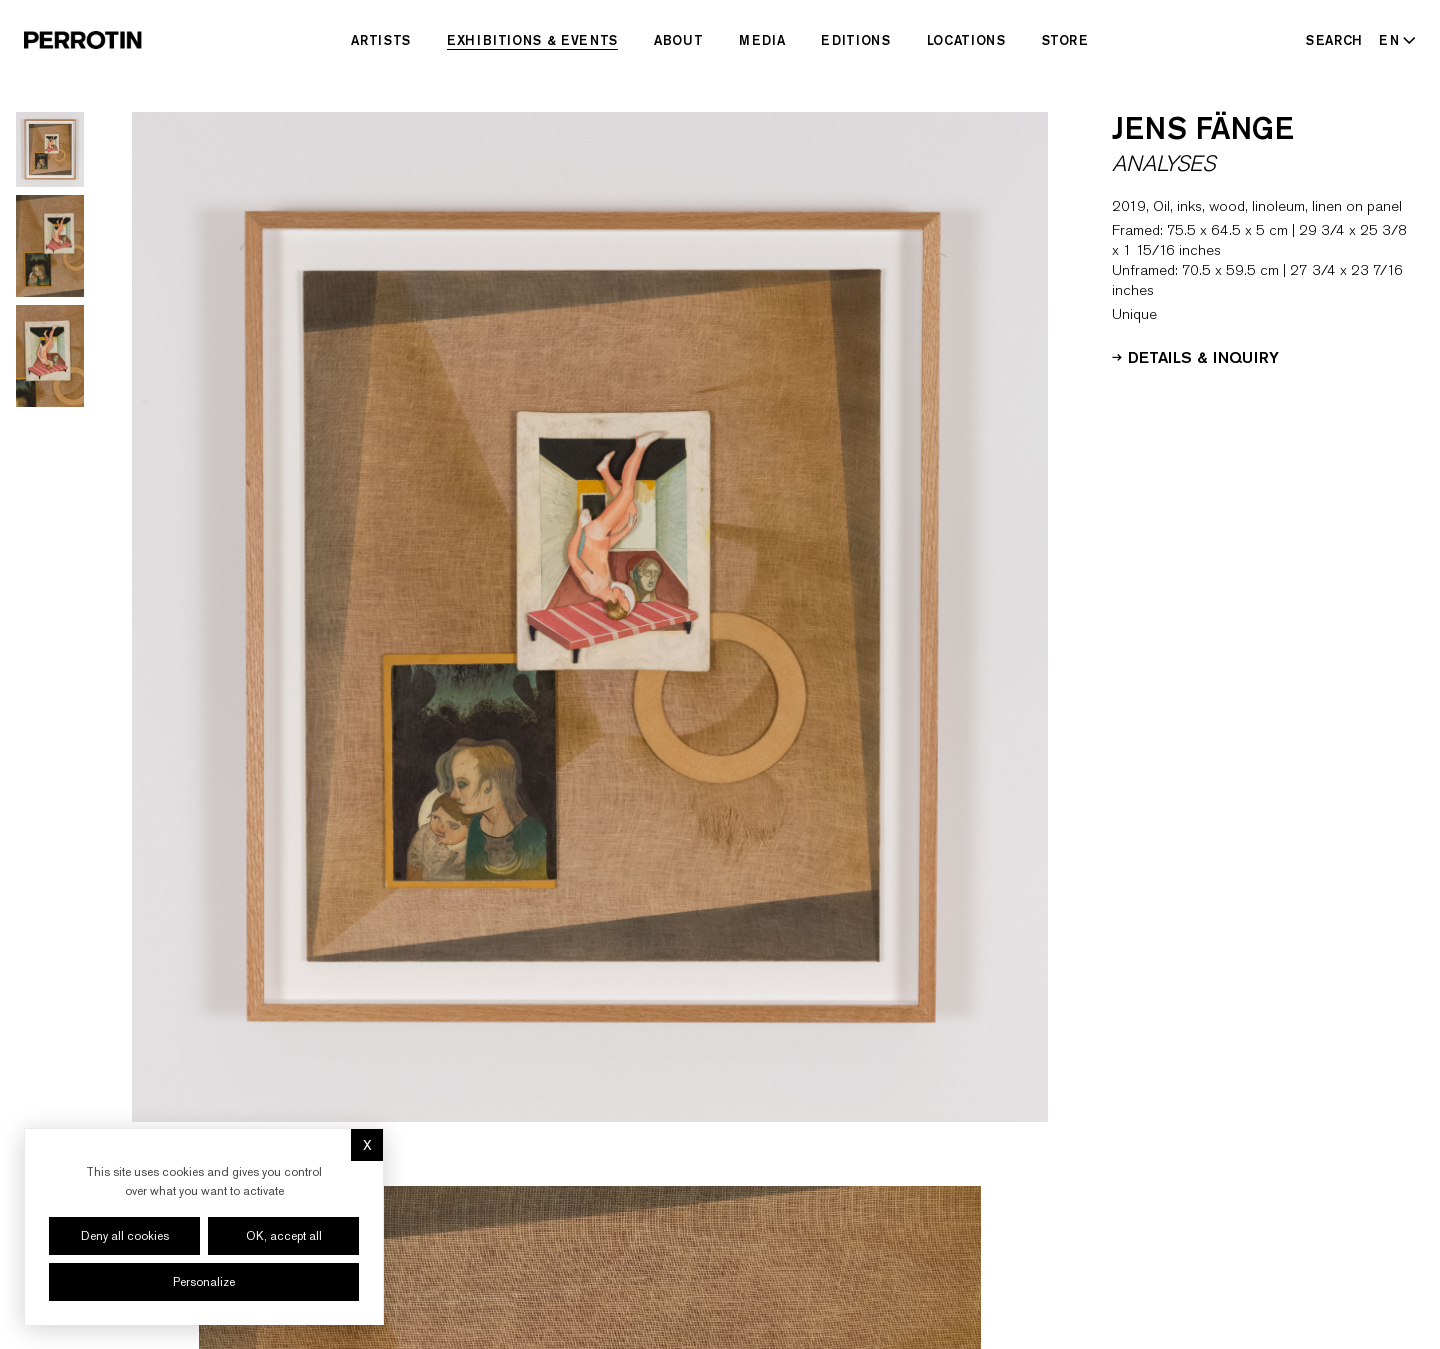  Describe the element at coordinates (50, 356) in the screenshot. I see `[Go to image 3]` at that location.